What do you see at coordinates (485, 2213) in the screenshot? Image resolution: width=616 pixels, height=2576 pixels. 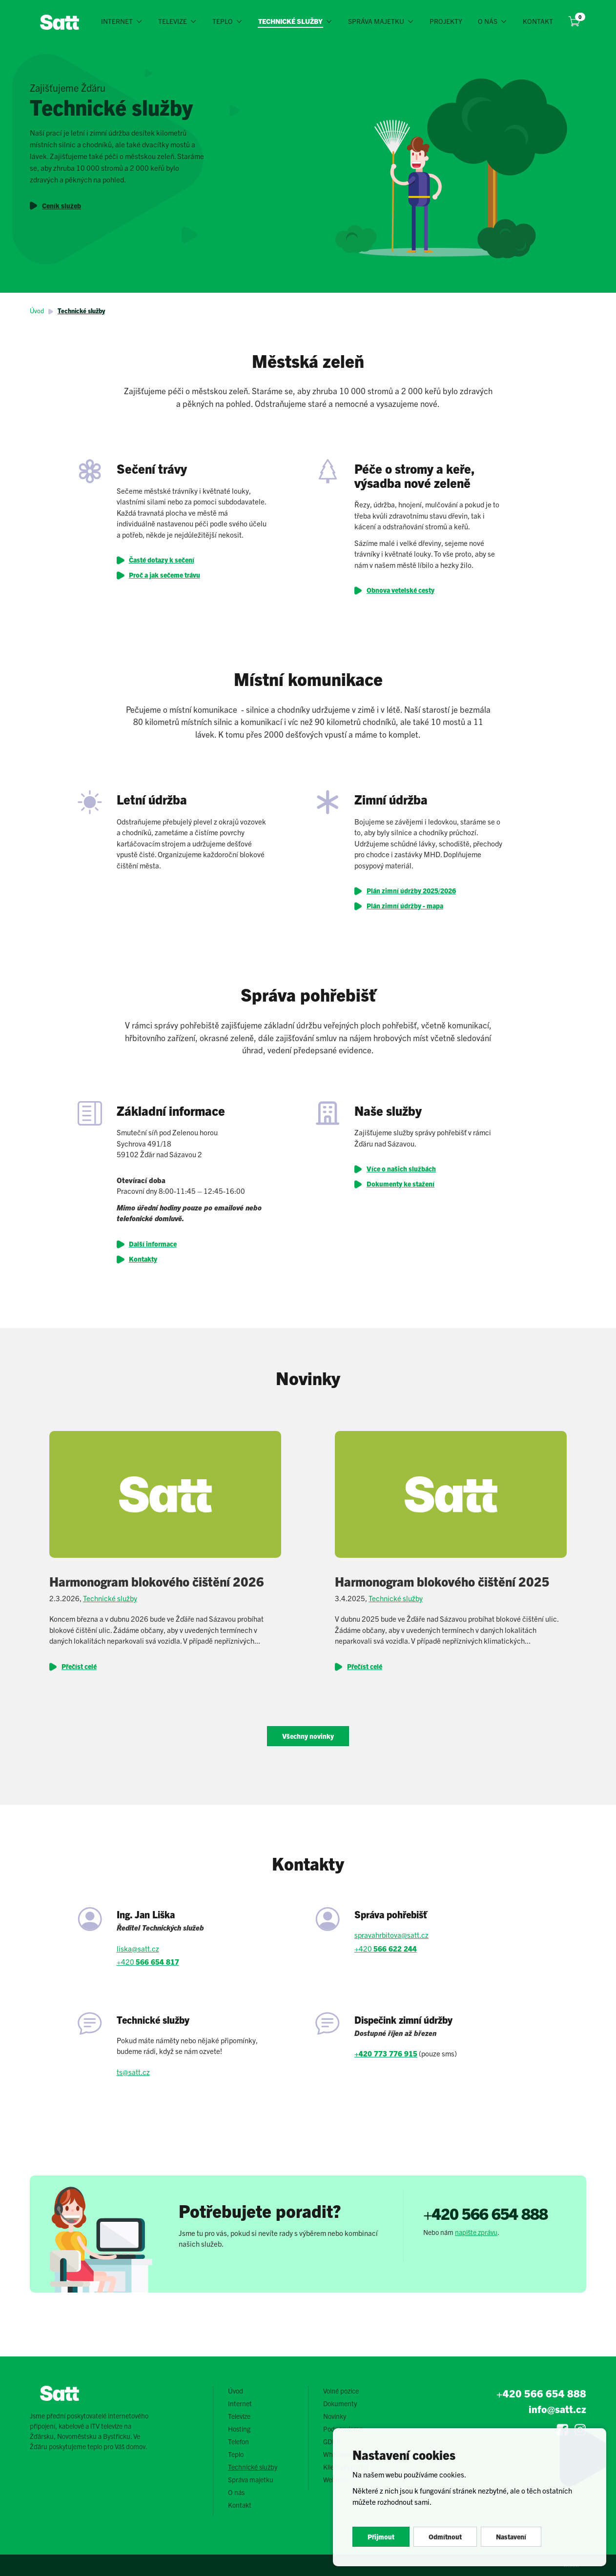 I see `+420 566 654 888` at bounding box center [485, 2213].